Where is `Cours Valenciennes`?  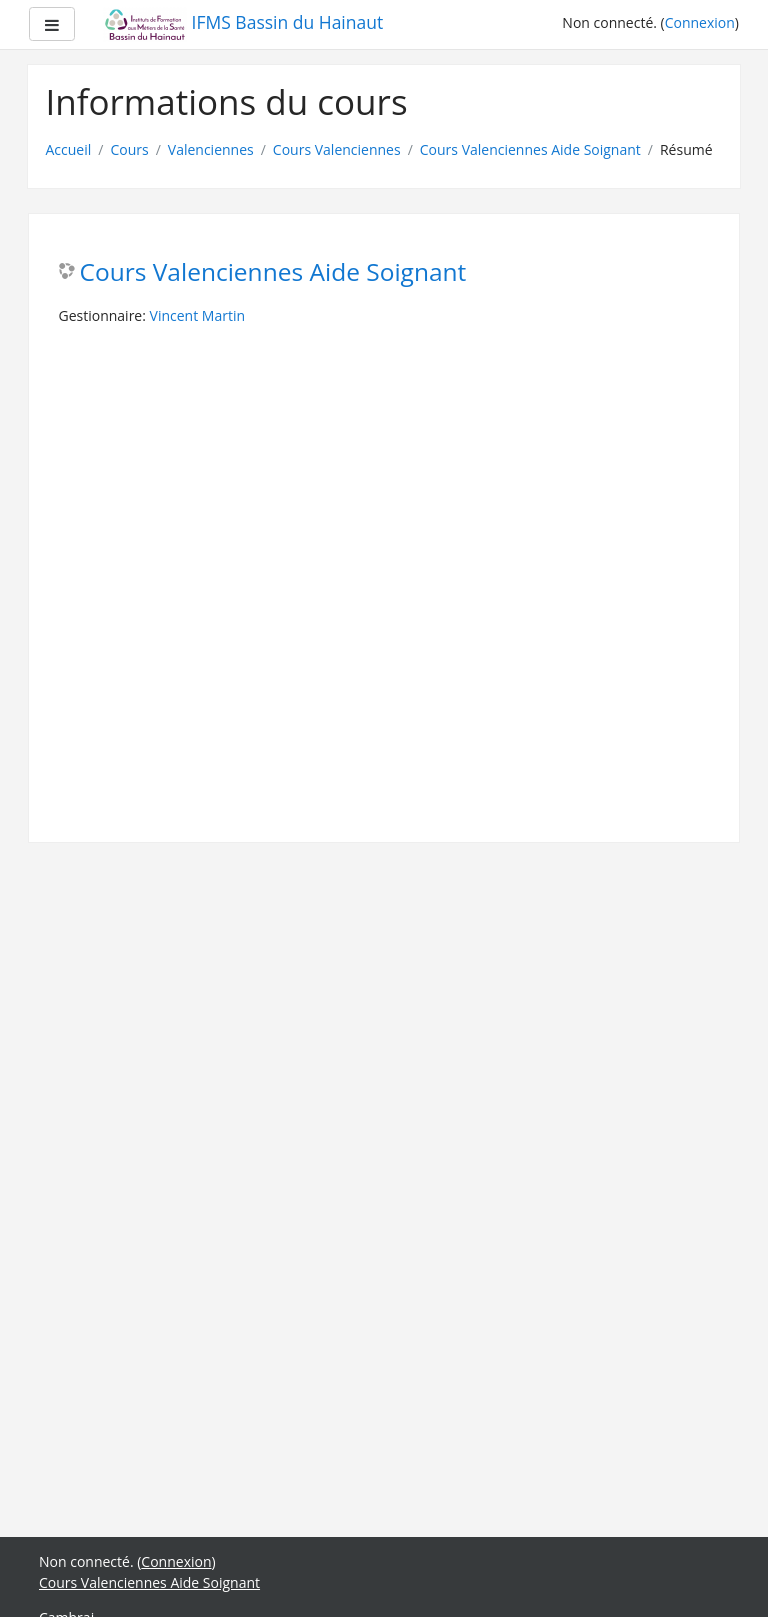
Cours Valenciennes is located at coordinates (337, 149).